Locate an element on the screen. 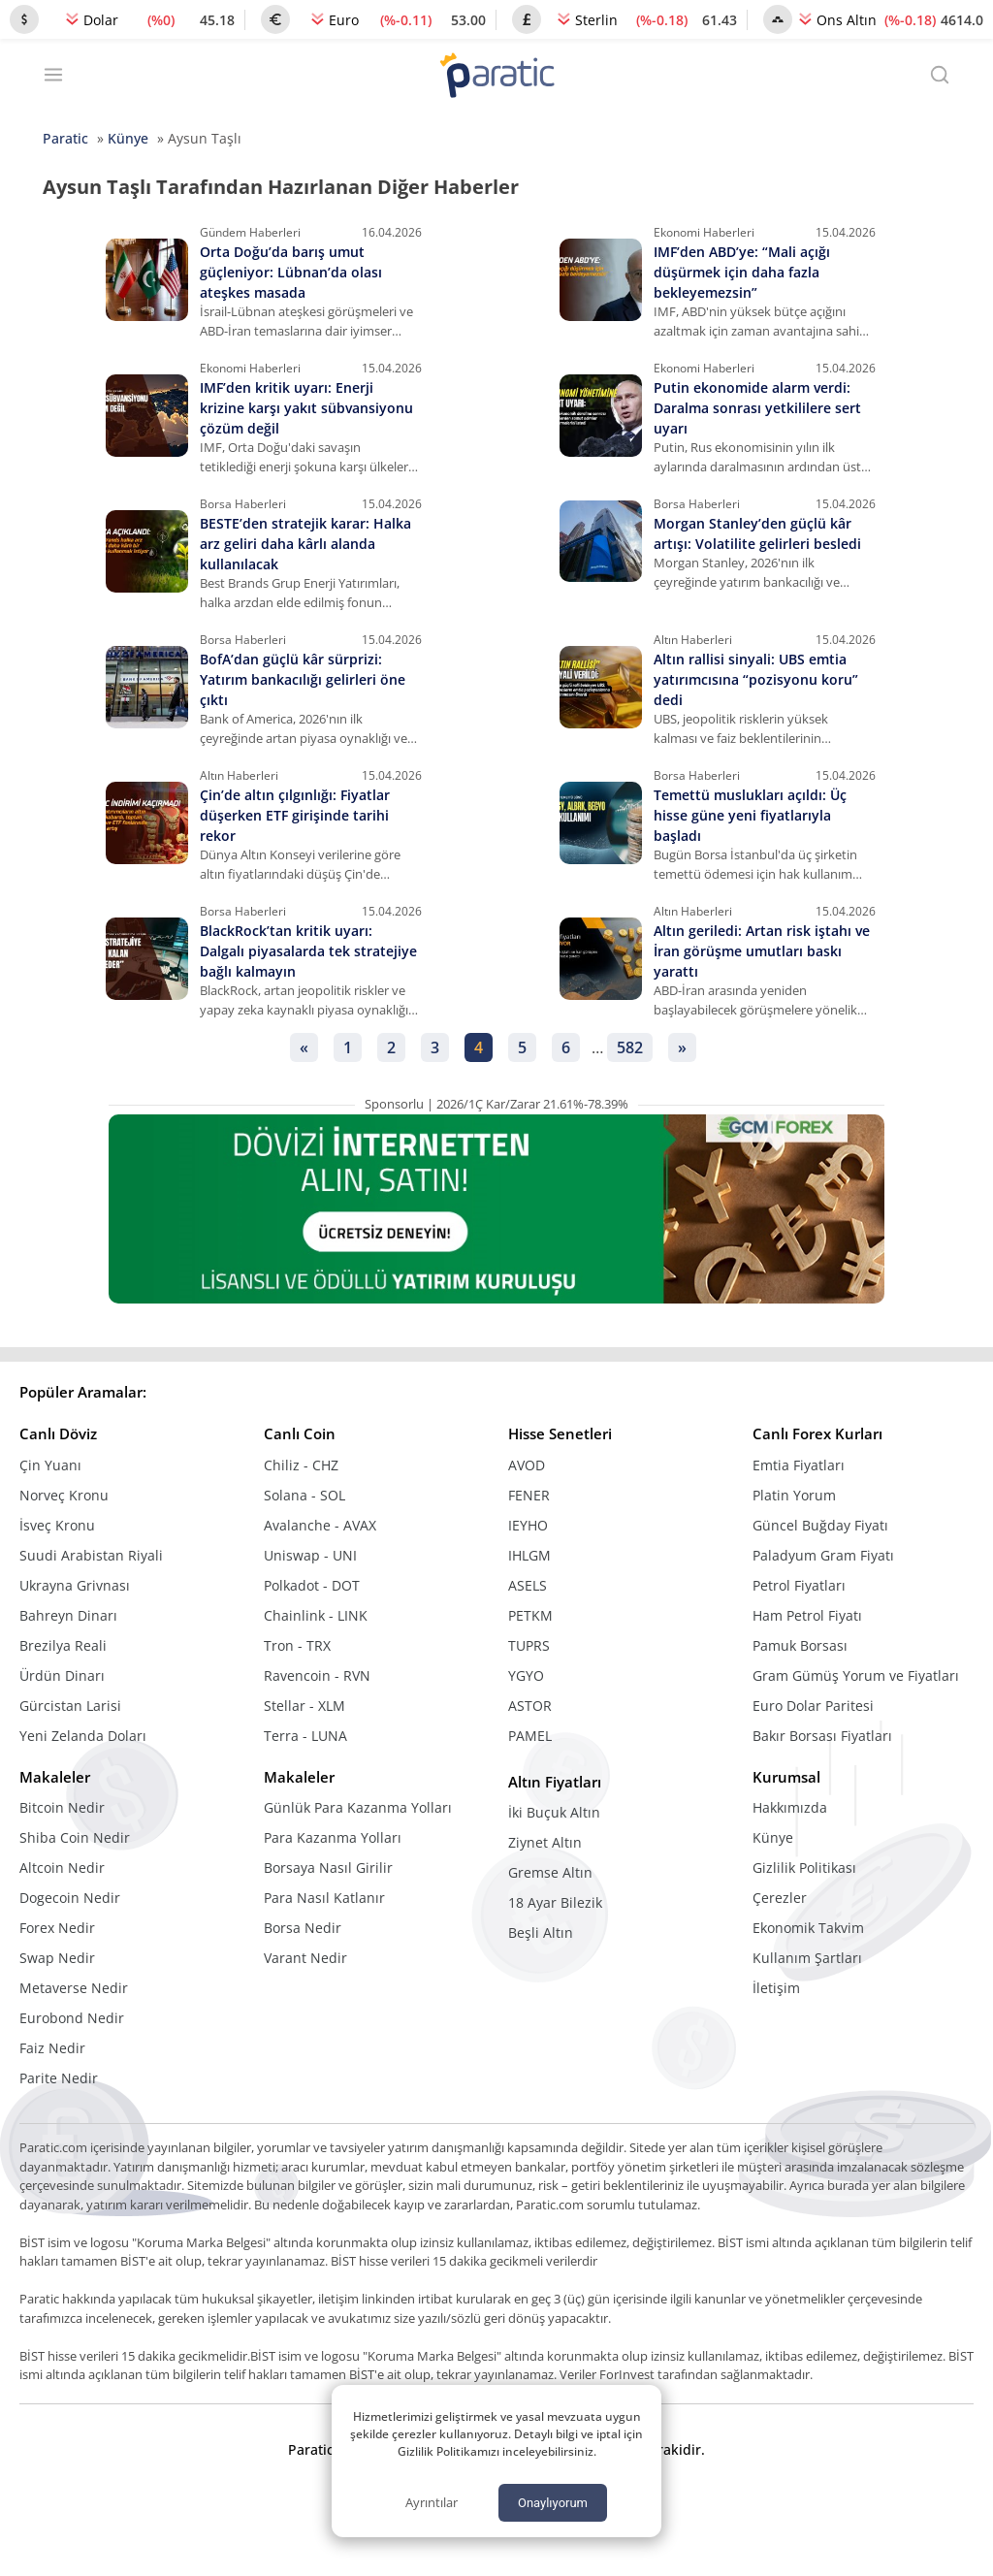 This screenshot has height=2576, width=993. Ravencoin - RVN is located at coordinates (317, 1675).